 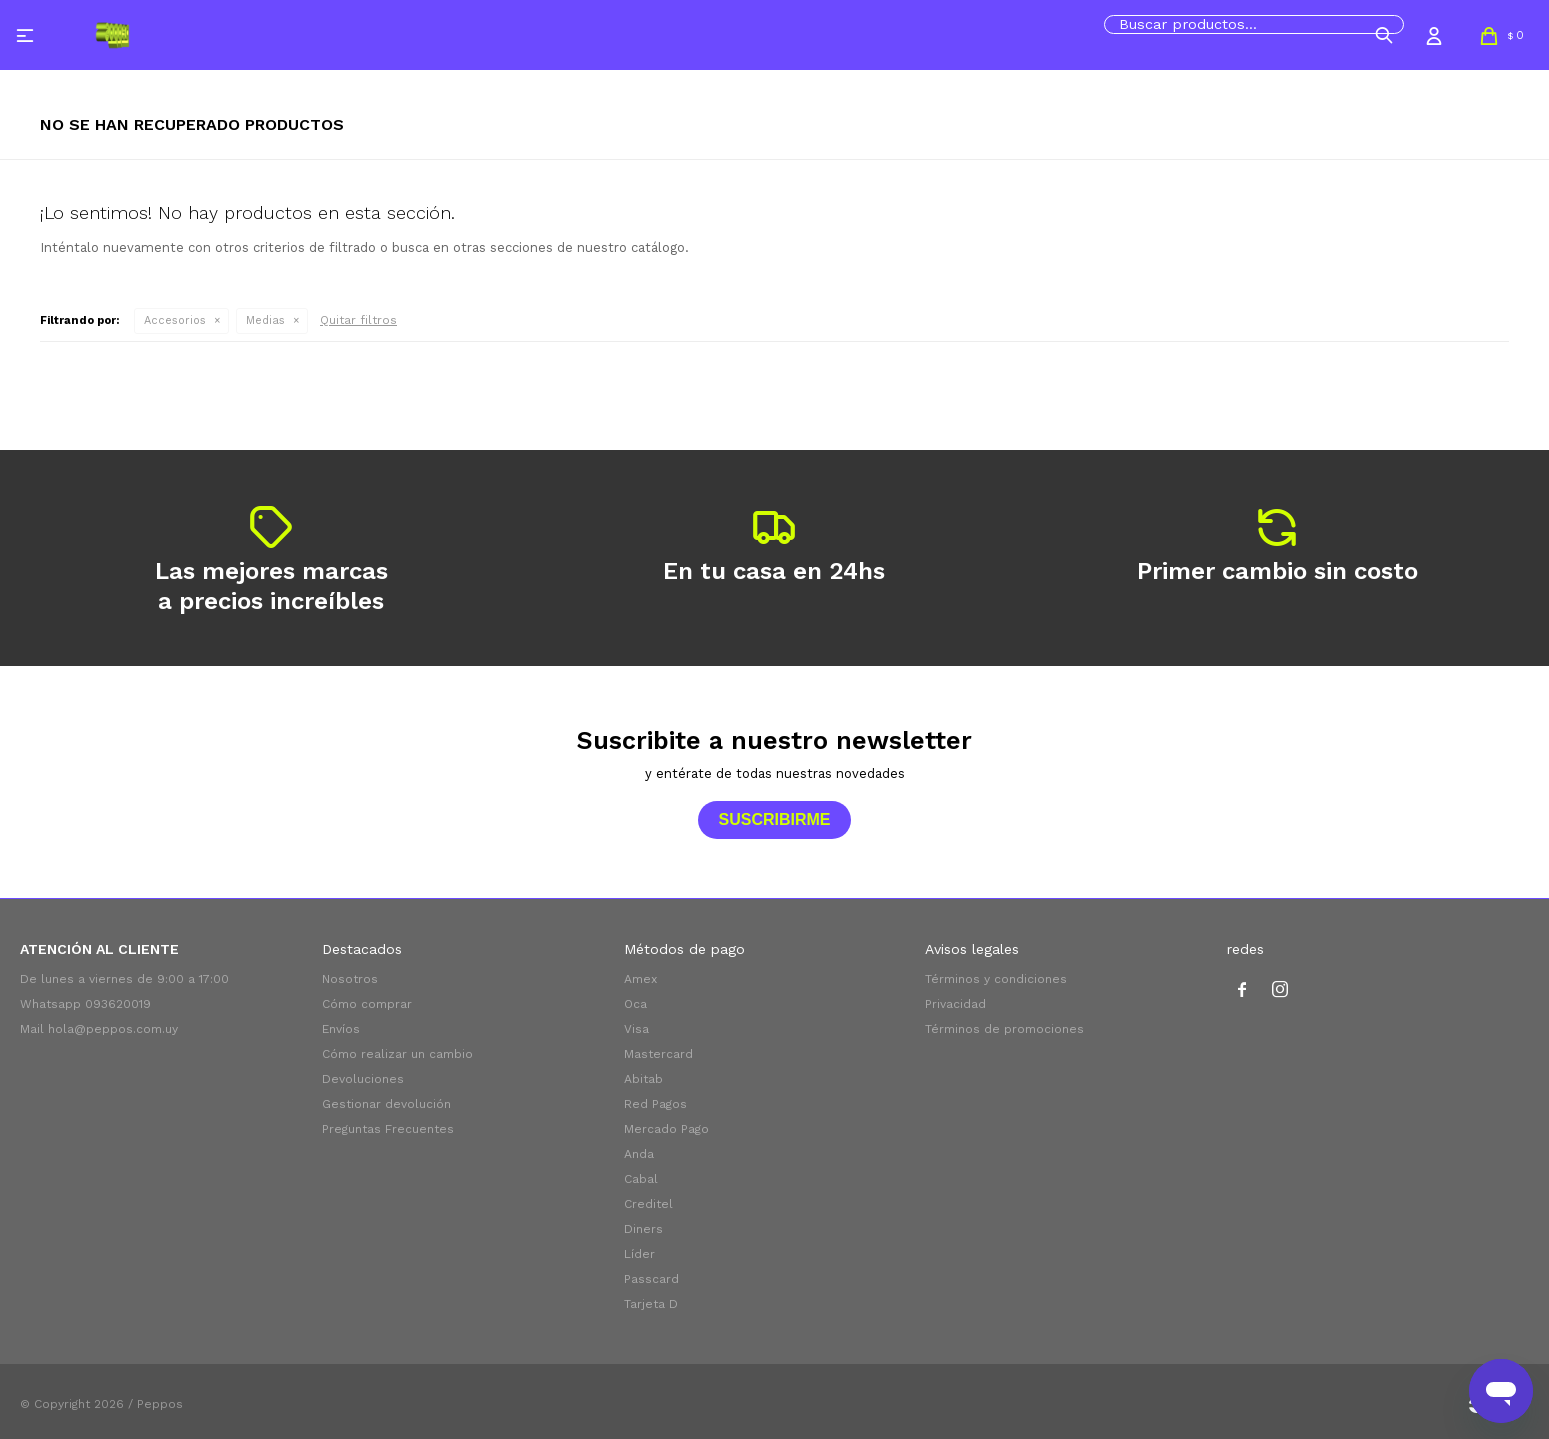 I want to click on Passcard, so click(x=651, y=1279).